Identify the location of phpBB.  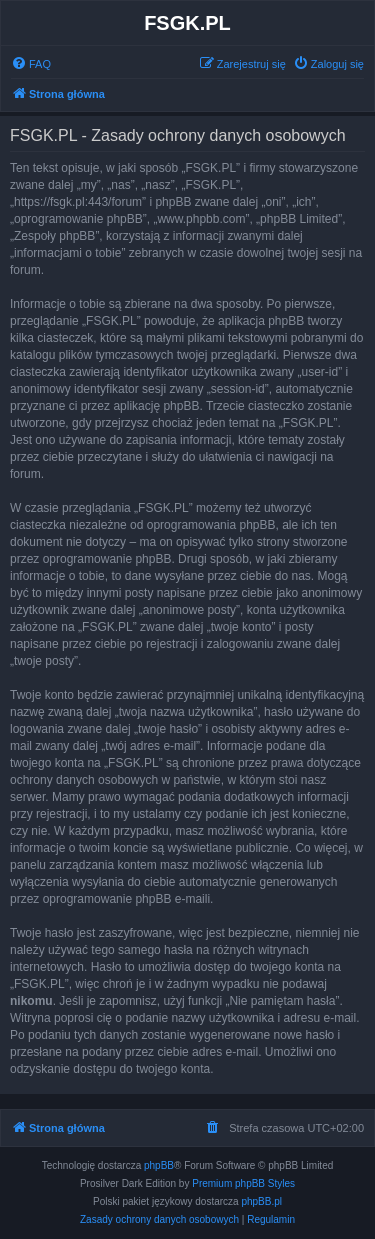
(159, 1165).